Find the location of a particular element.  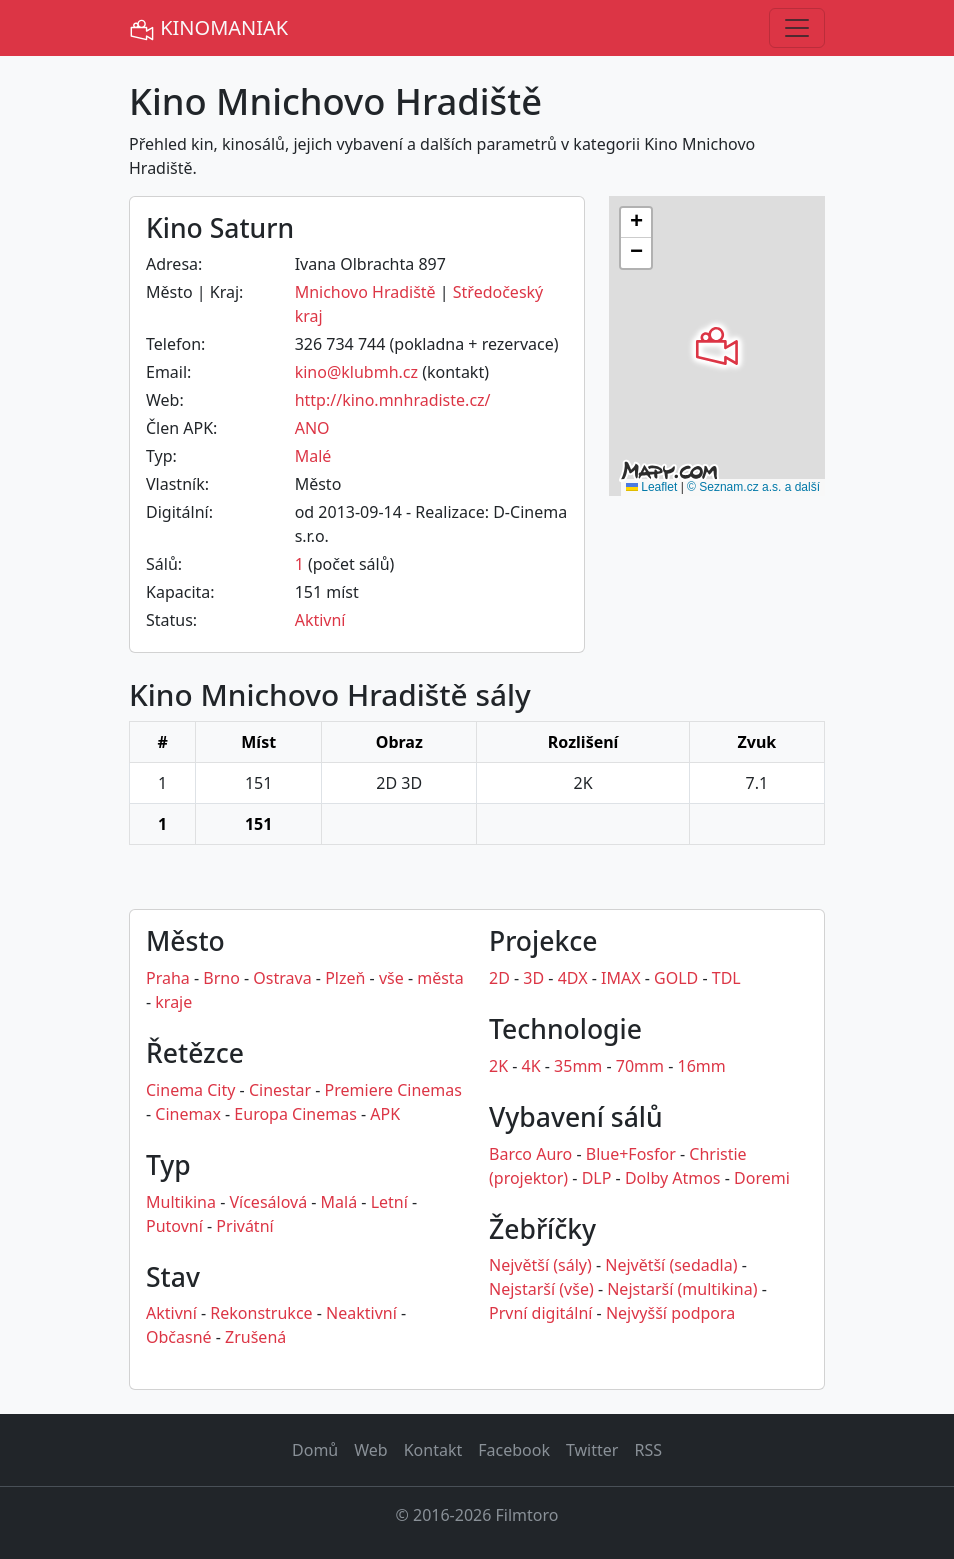

Mnichovo Hradiště is located at coordinates (365, 292).